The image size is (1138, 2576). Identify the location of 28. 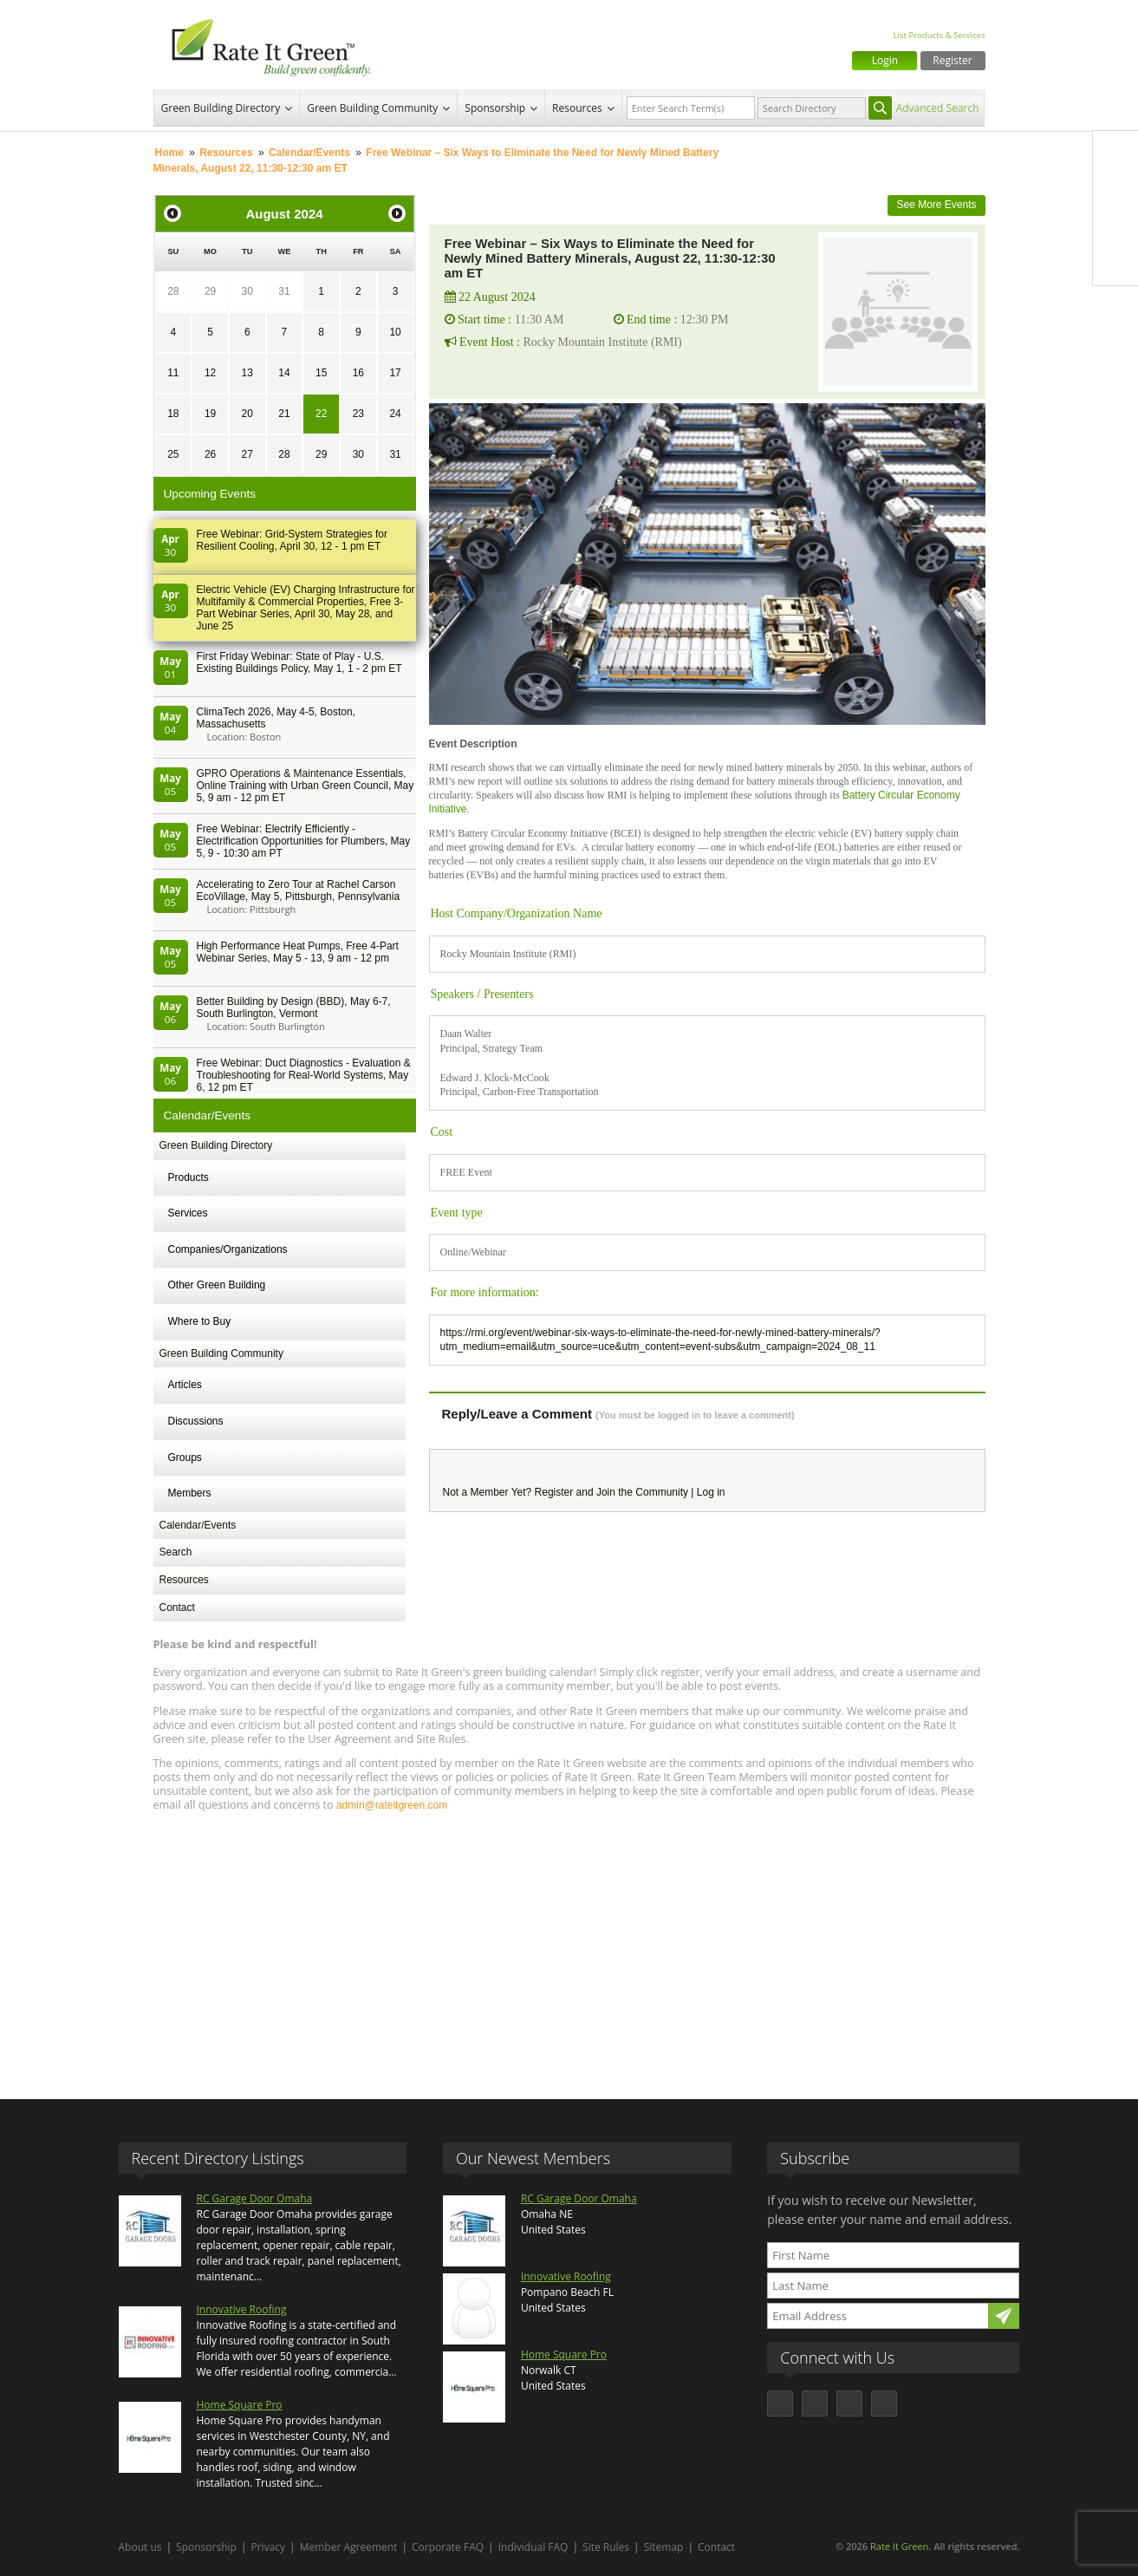
(173, 291).